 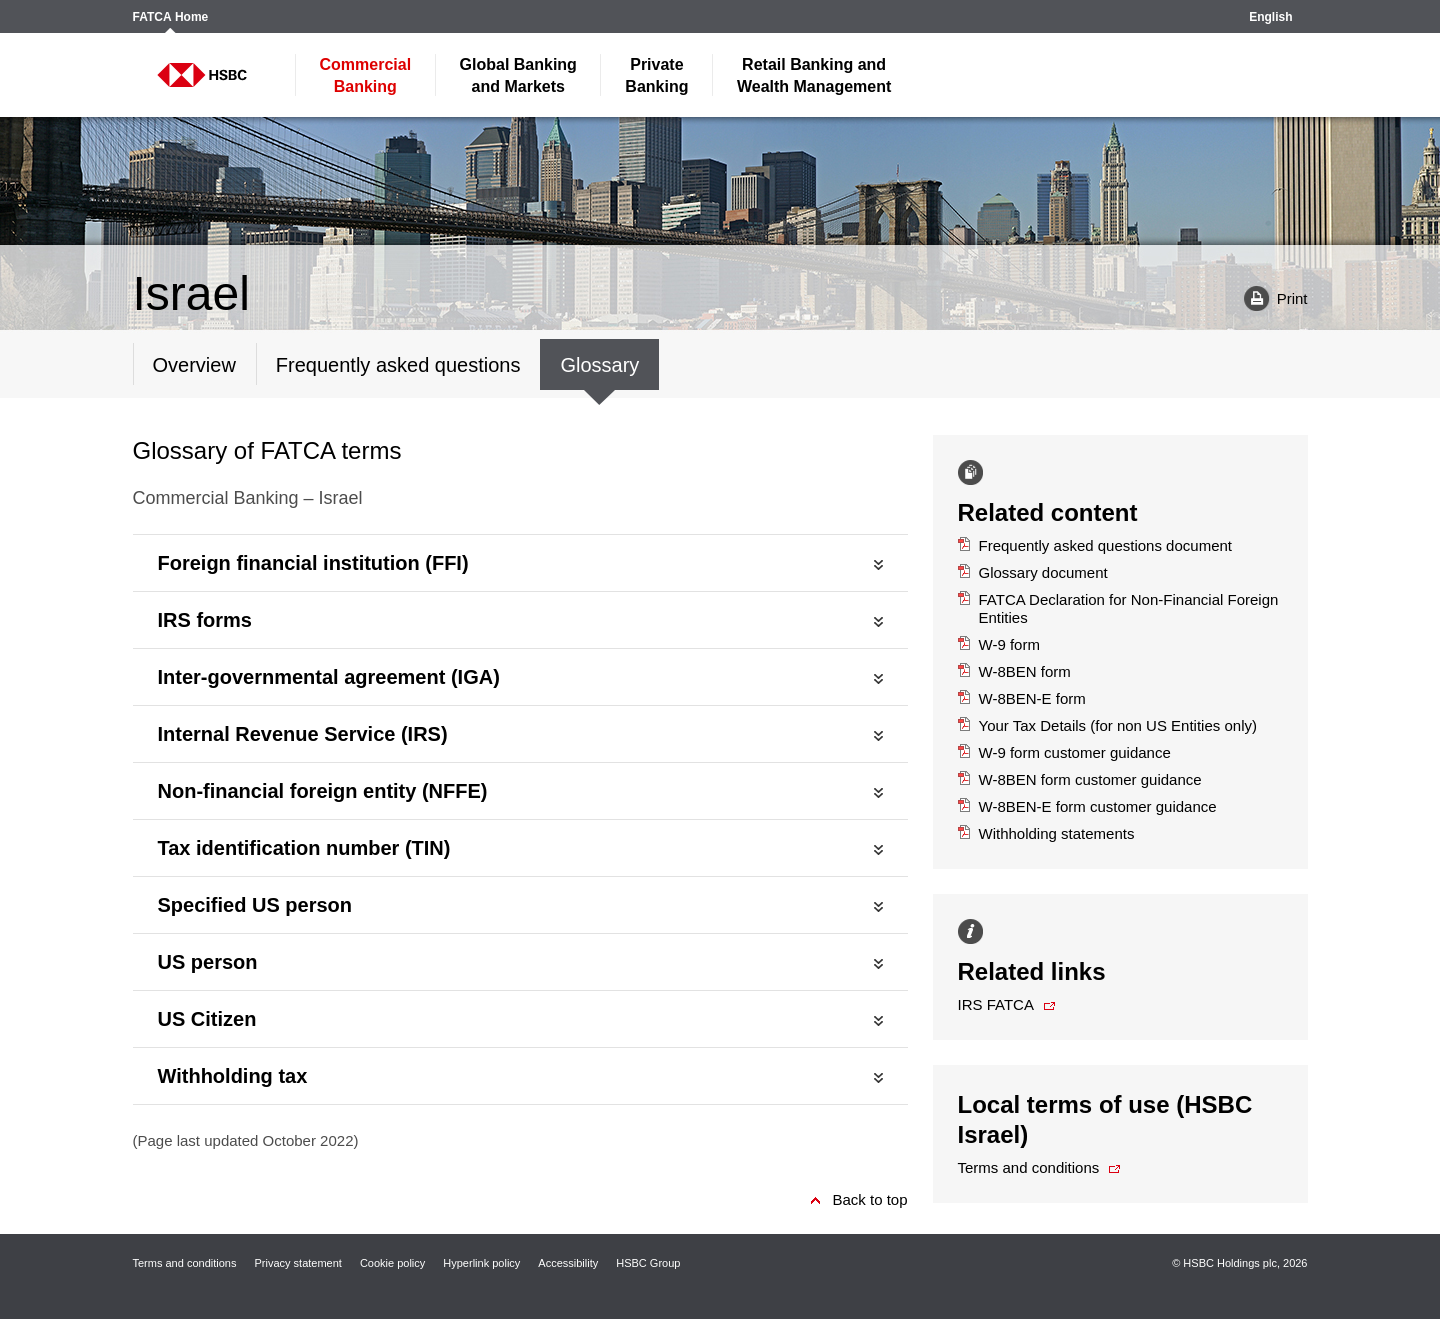 I want to click on Cookie policy, so click(x=392, y=1263).